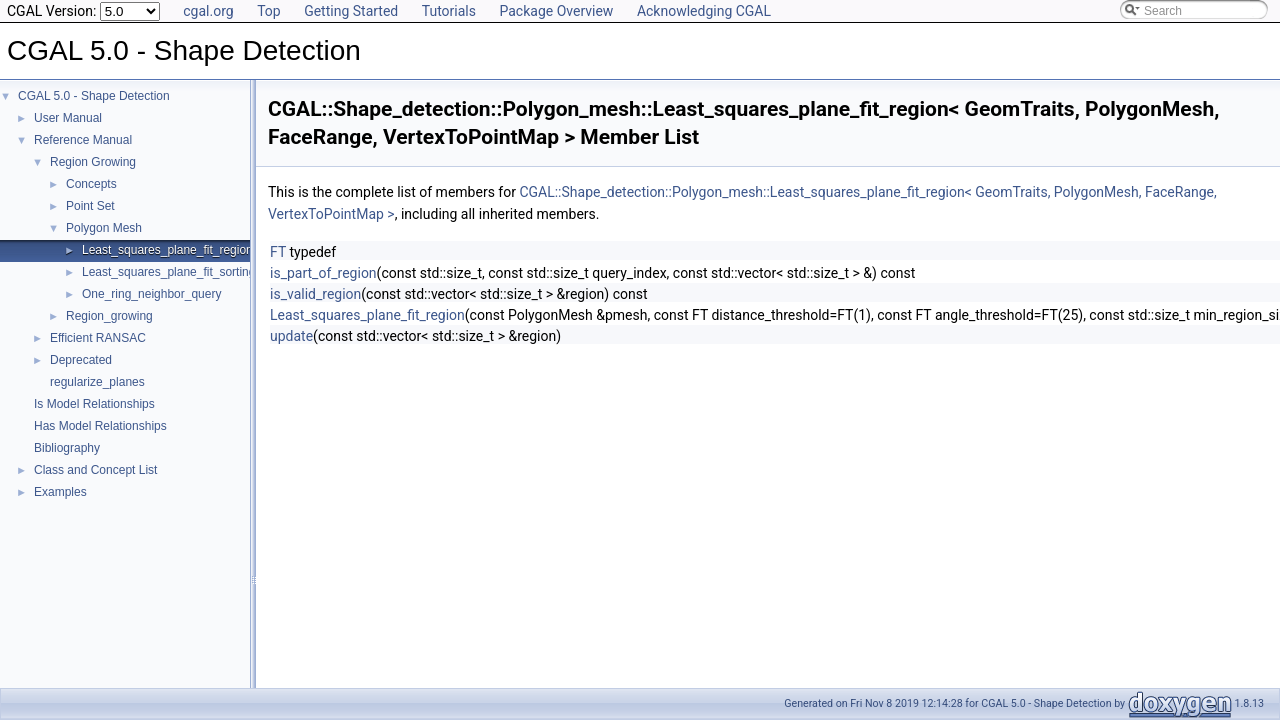 The height and width of the screenshot is (720, 1280). Describe the element at coordinates (704, 11) in the screenshot. I see `Acknowledging CGAL` at that location.